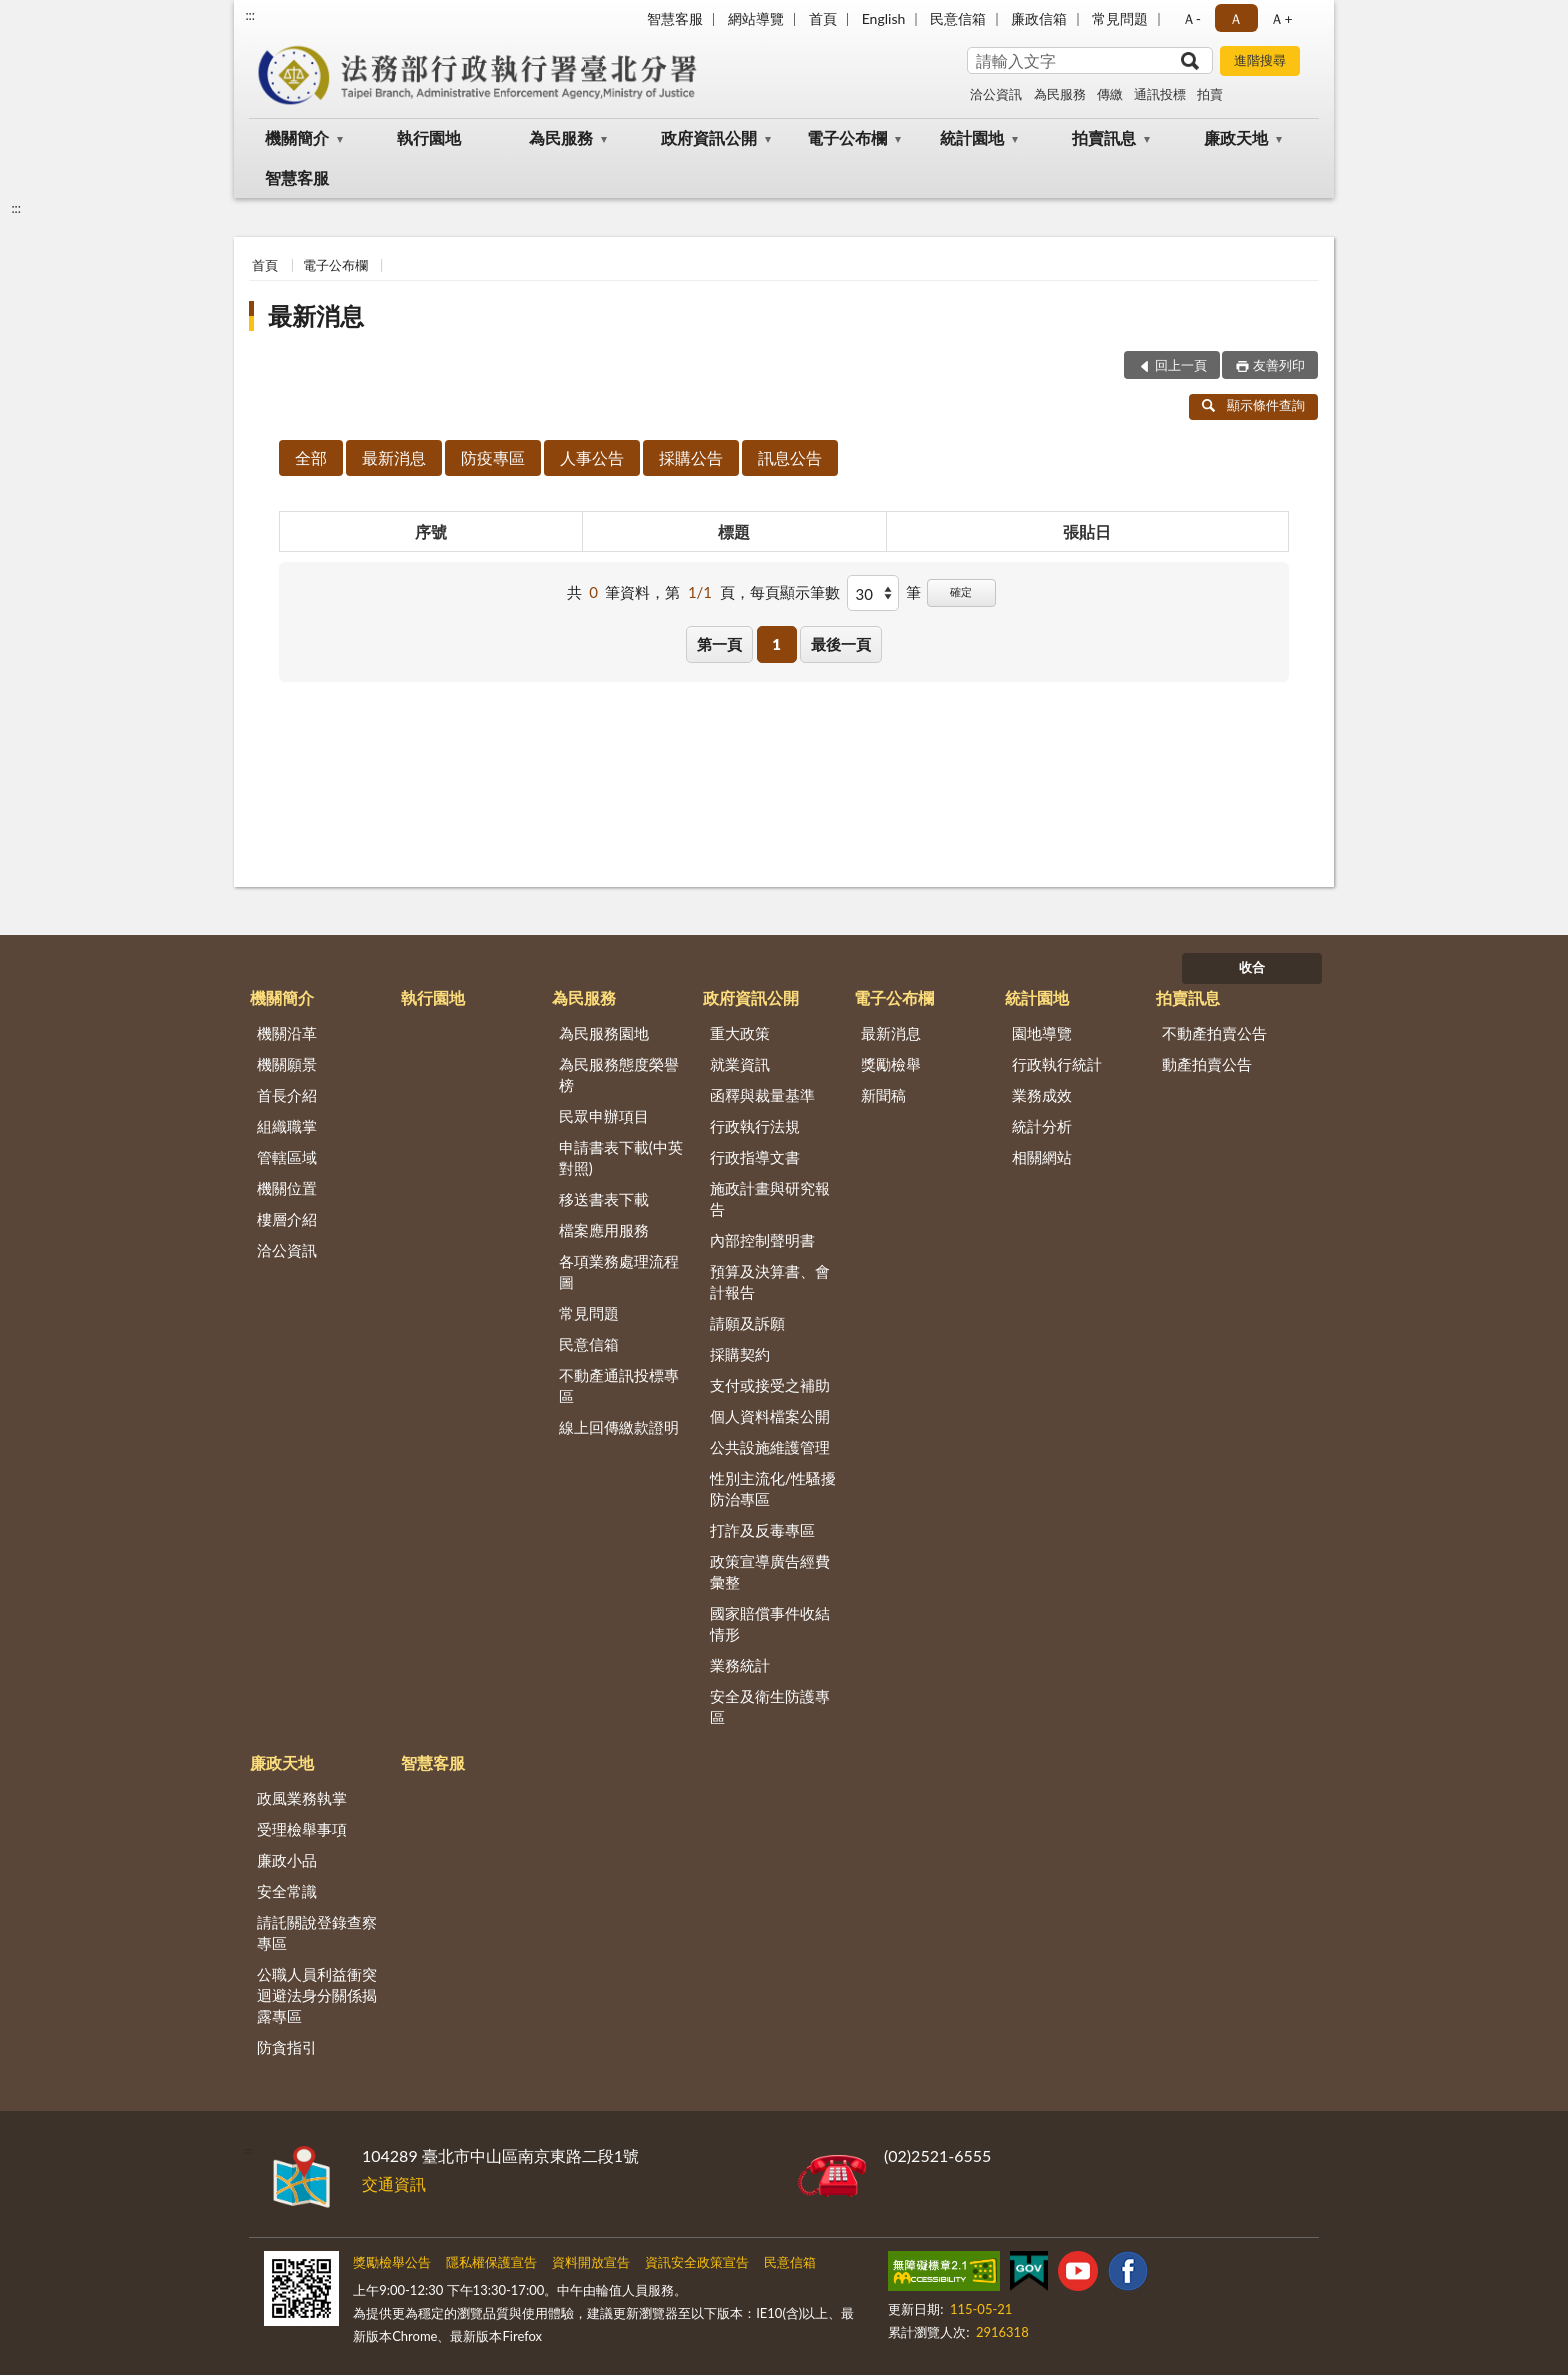 This screenshot has height=2375, width=1568. What do you see at coordinates (287, 1219) in the screenshot?
I see `樓層介紹` at bounding box center [287, 1219].